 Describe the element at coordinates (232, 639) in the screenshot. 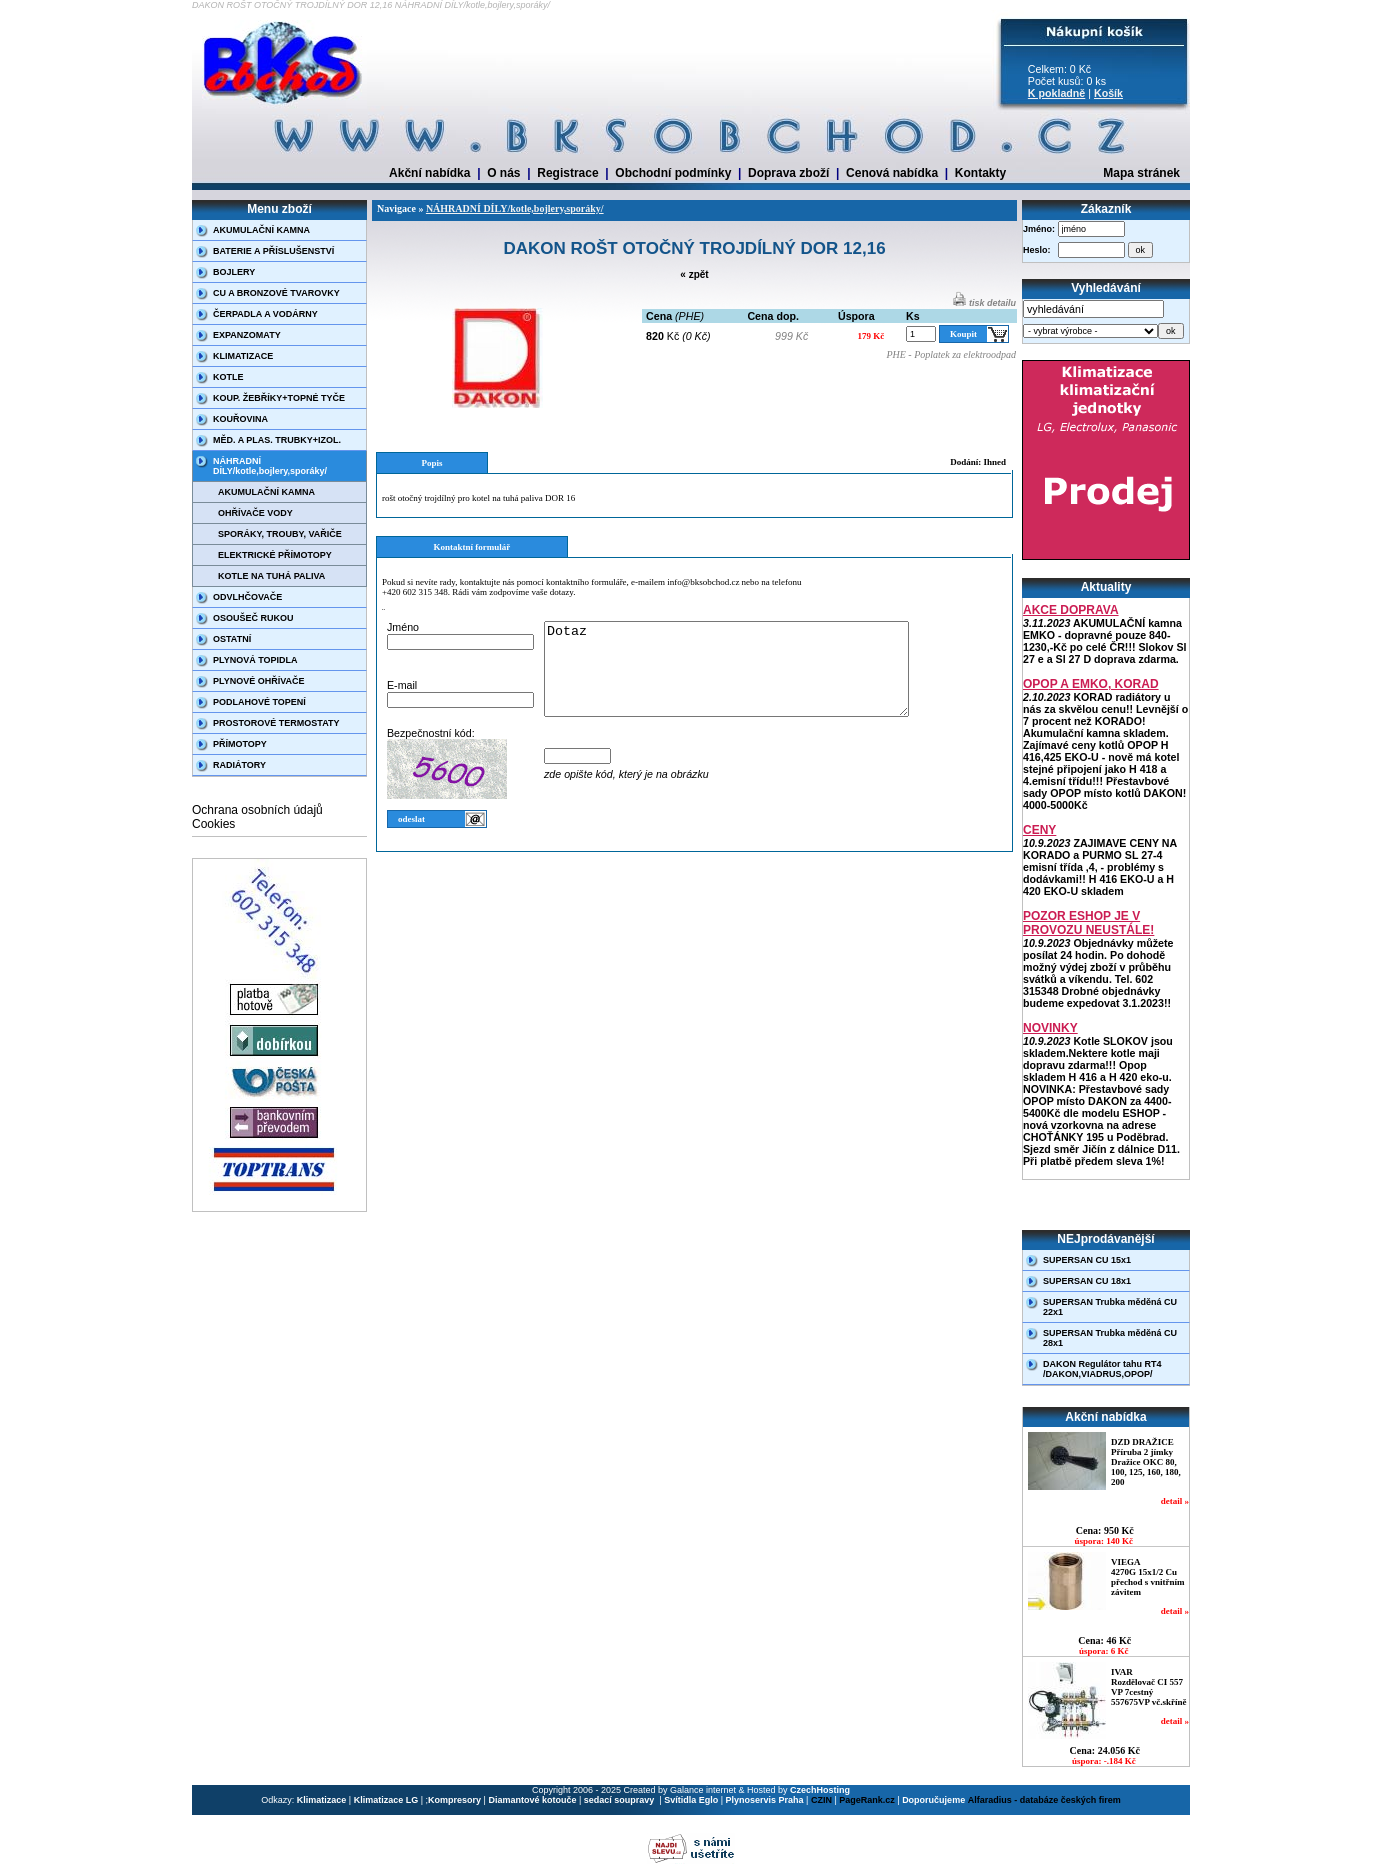

I see `OSTATNÍ` at that location.